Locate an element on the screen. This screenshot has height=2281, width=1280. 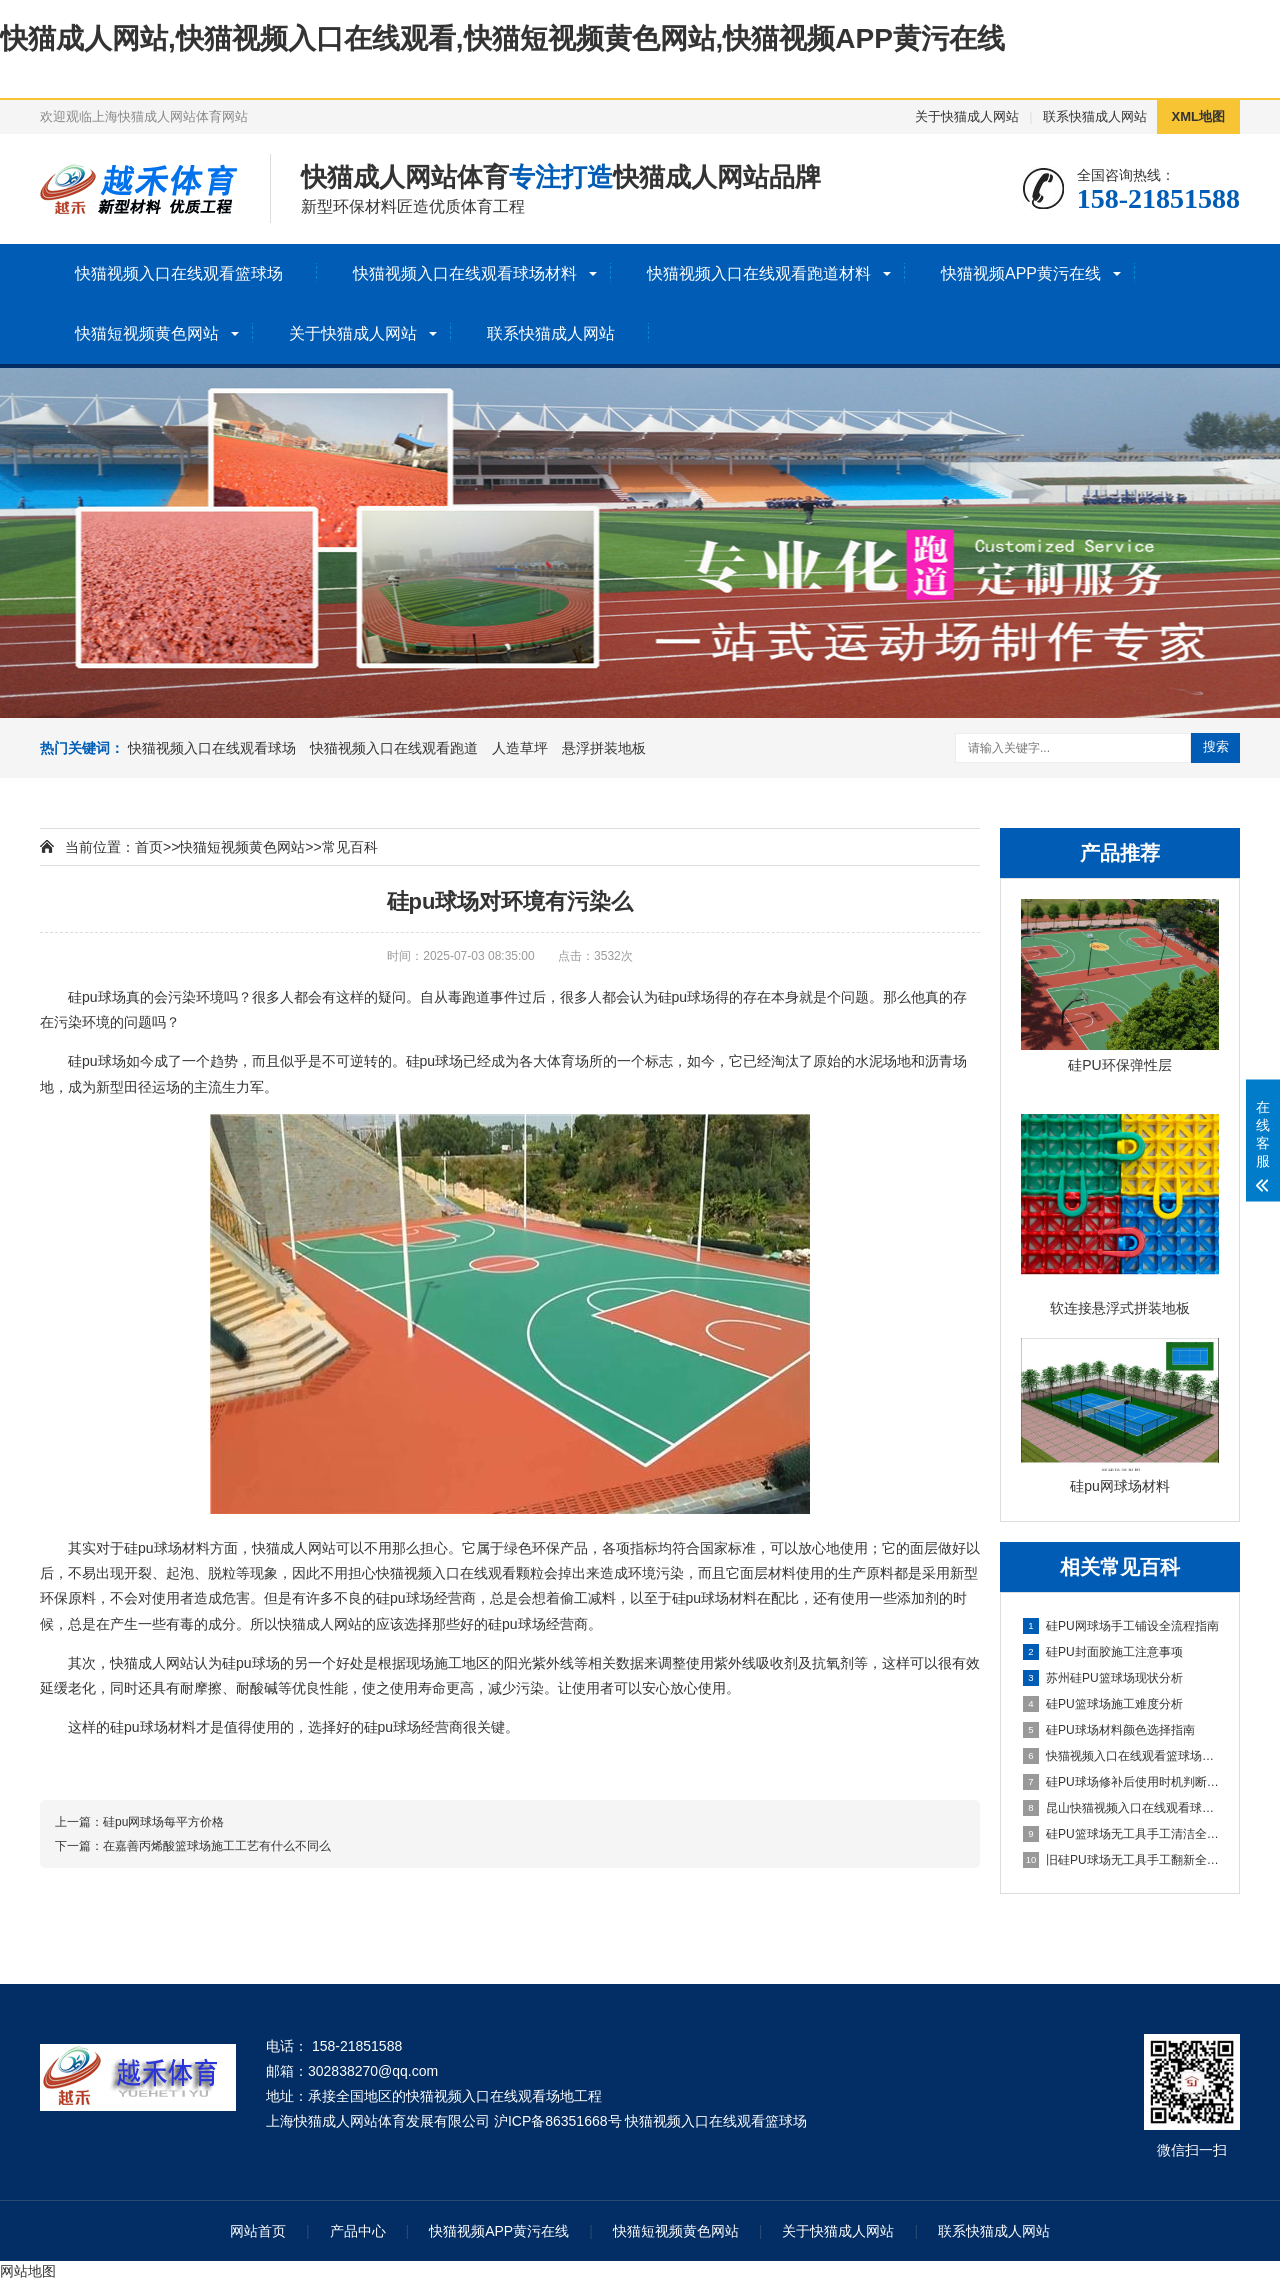
快猫视频入口在线观看球场 is located at coordinates (212, 748).